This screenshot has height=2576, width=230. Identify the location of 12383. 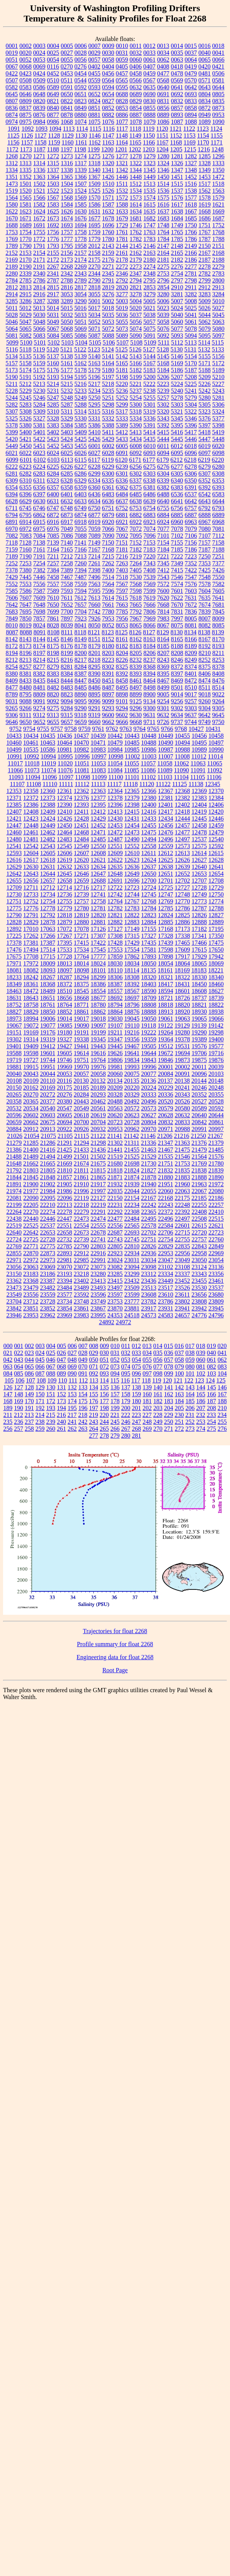
(199, 798).